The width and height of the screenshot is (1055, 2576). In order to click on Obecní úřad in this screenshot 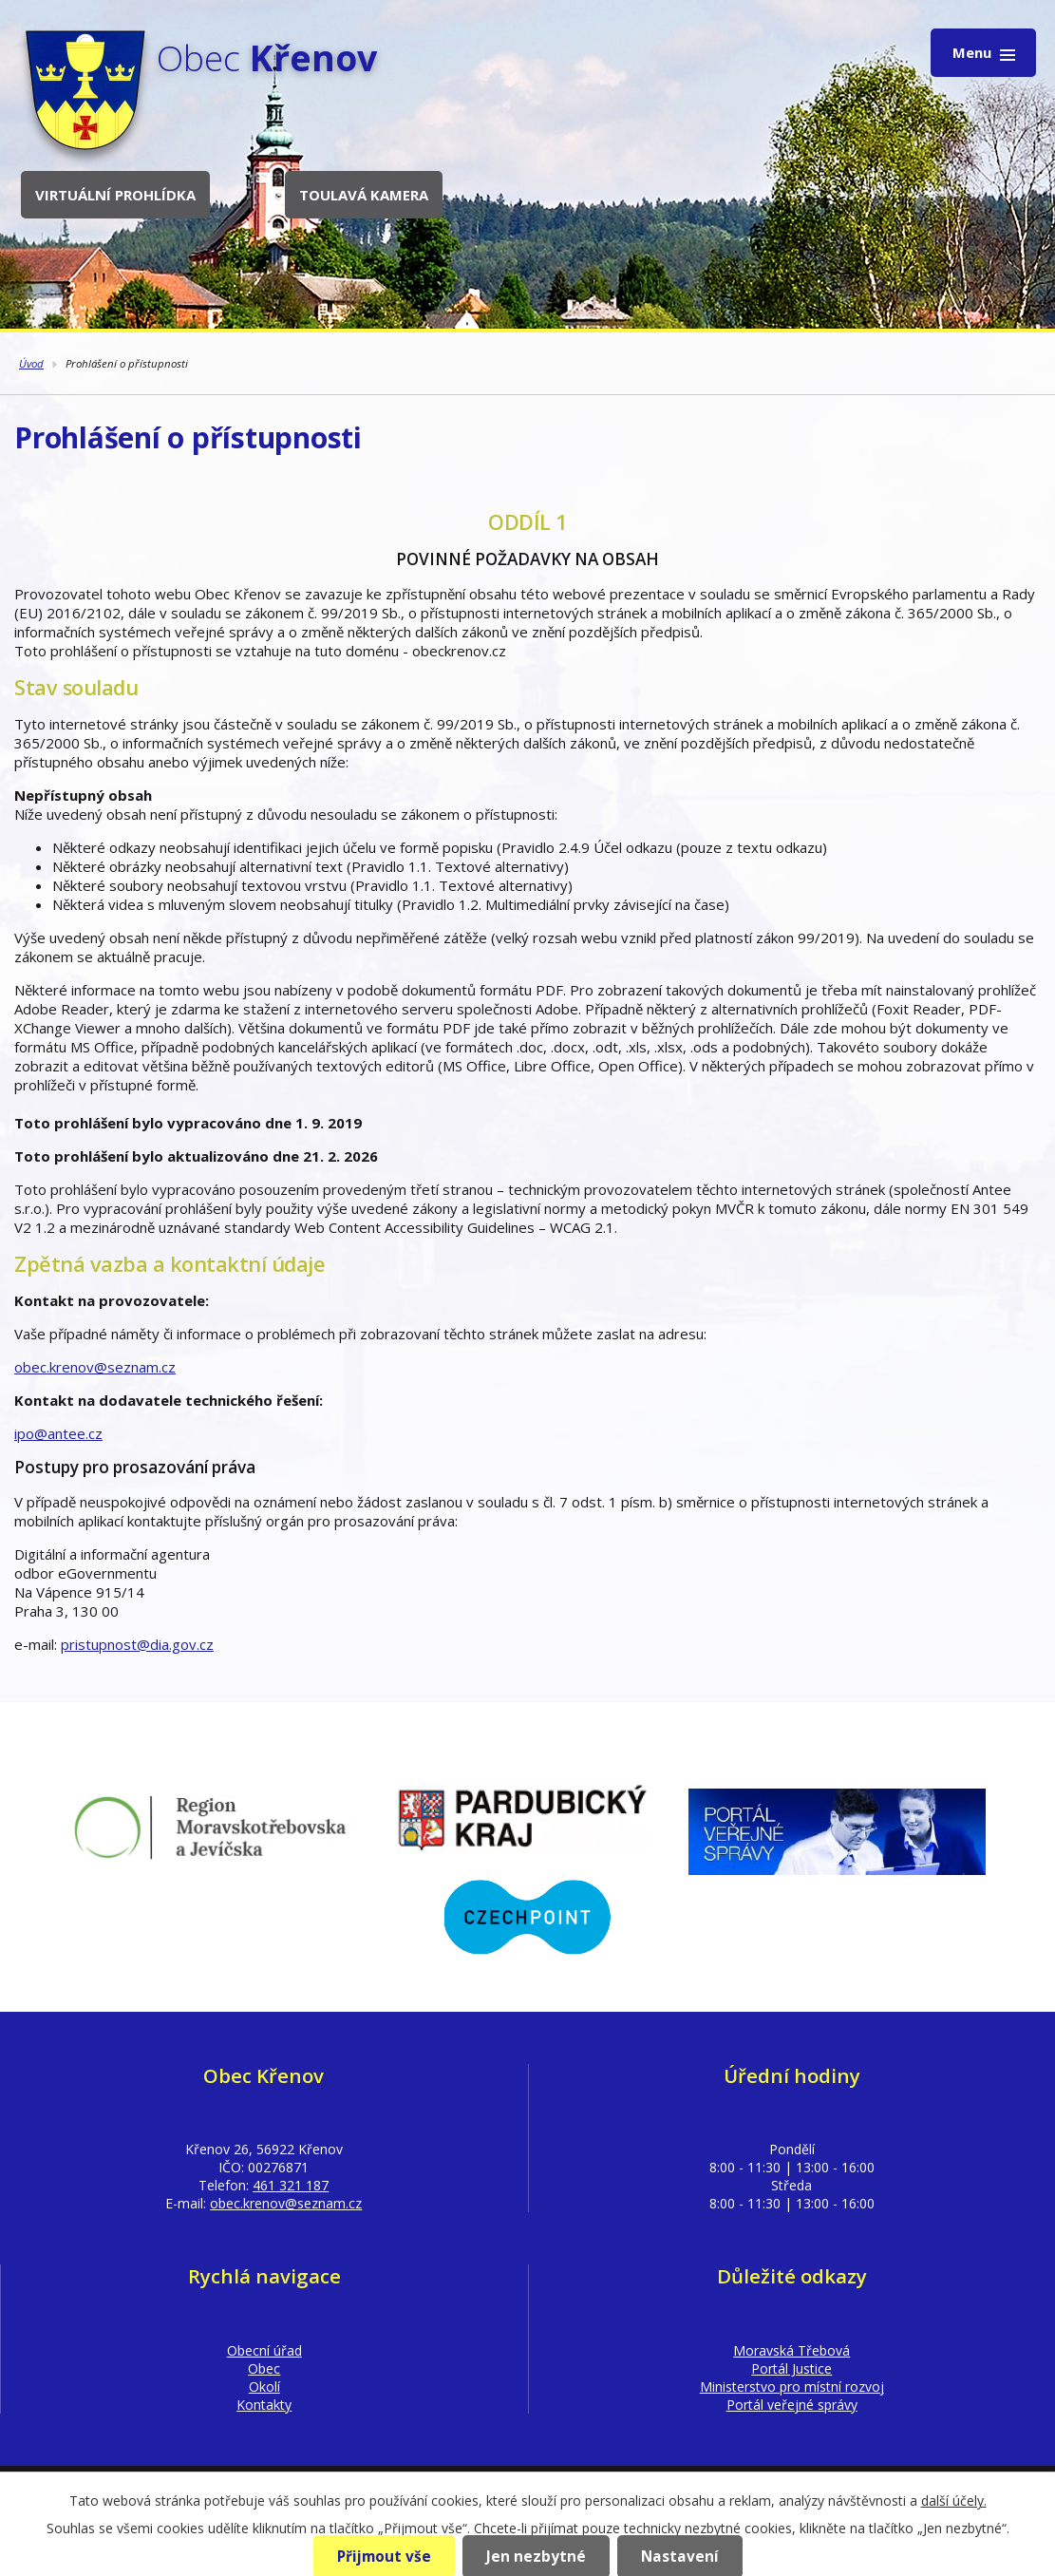, I will do `click(264, 2350)`.